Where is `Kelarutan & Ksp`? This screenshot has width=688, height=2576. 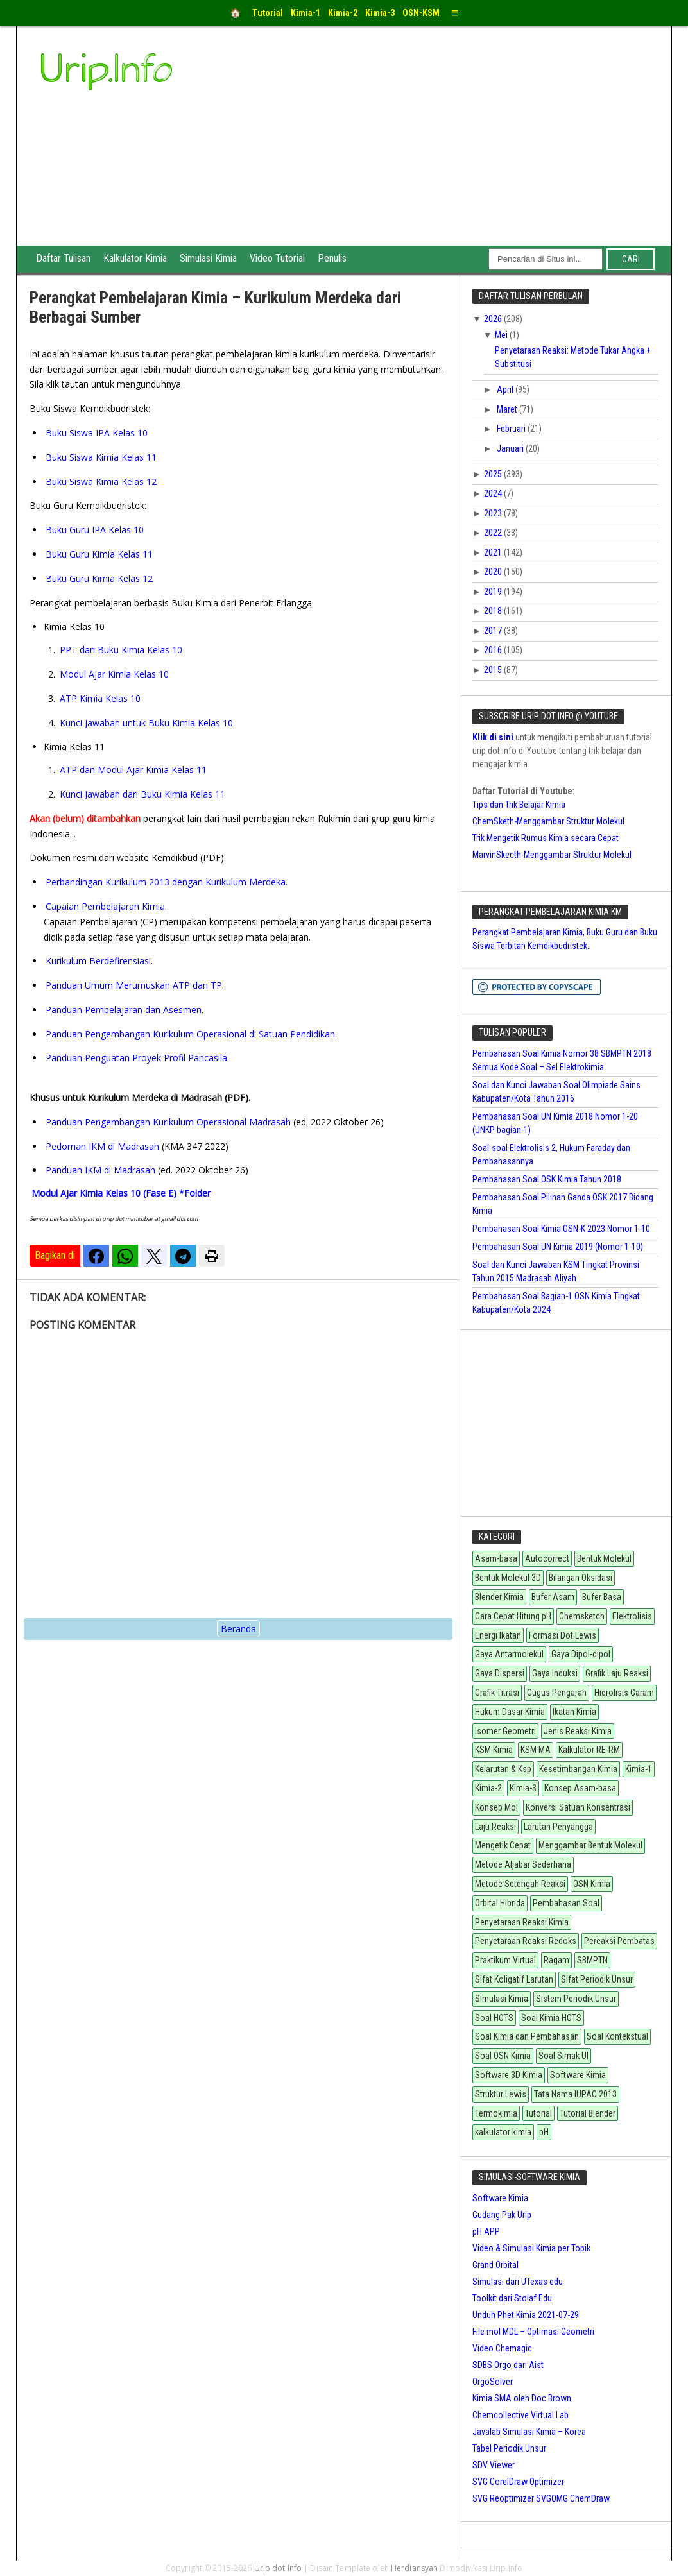 Kelarutan & Ksp is located at coordinates (503, 1769).